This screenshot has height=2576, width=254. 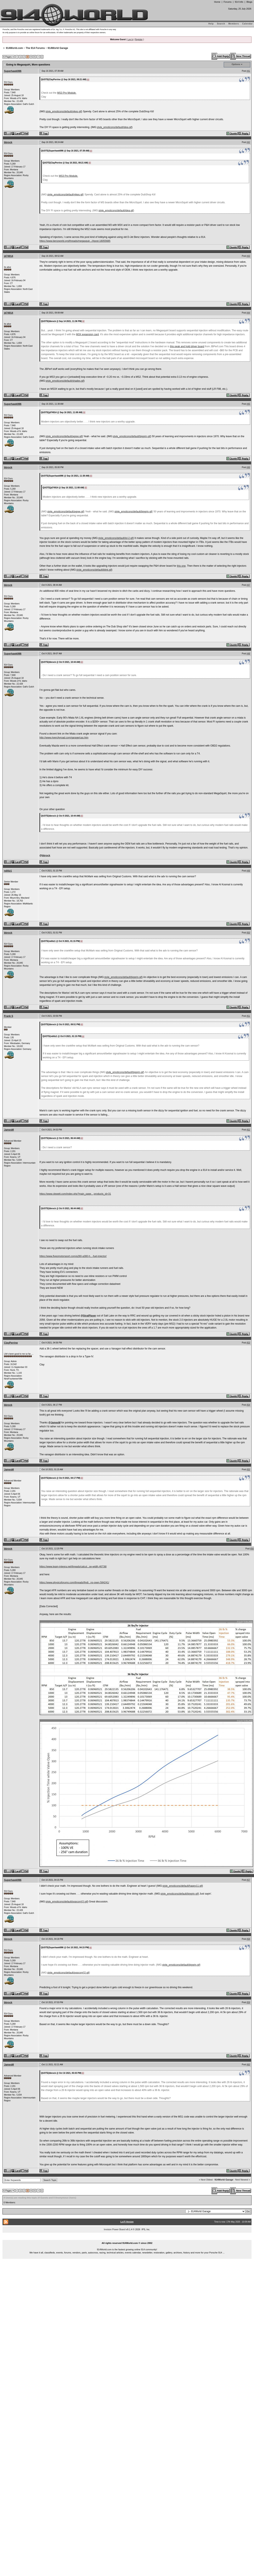 I want to click on #54, so click(x=248, y=1405).